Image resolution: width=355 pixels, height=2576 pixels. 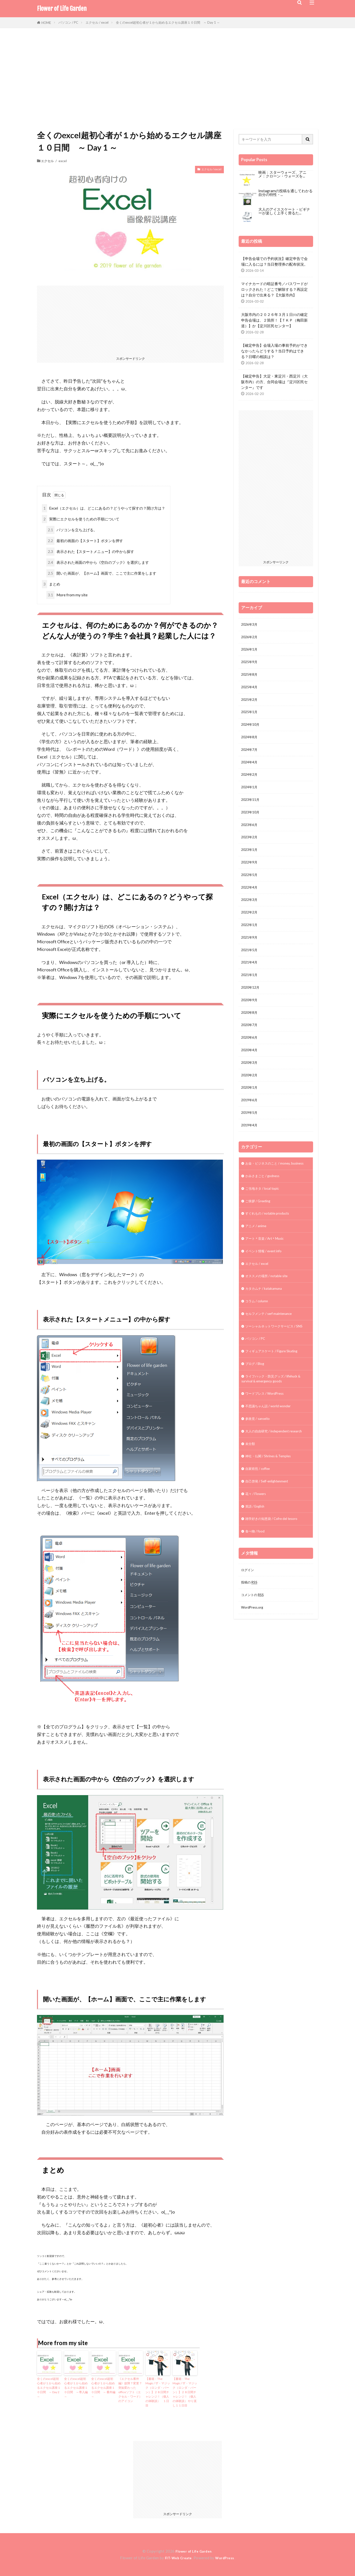 What do you see at coordinates (254, 1680) in the screenshot?
I see `WordPress.org` at bounding box center [254, 1680].